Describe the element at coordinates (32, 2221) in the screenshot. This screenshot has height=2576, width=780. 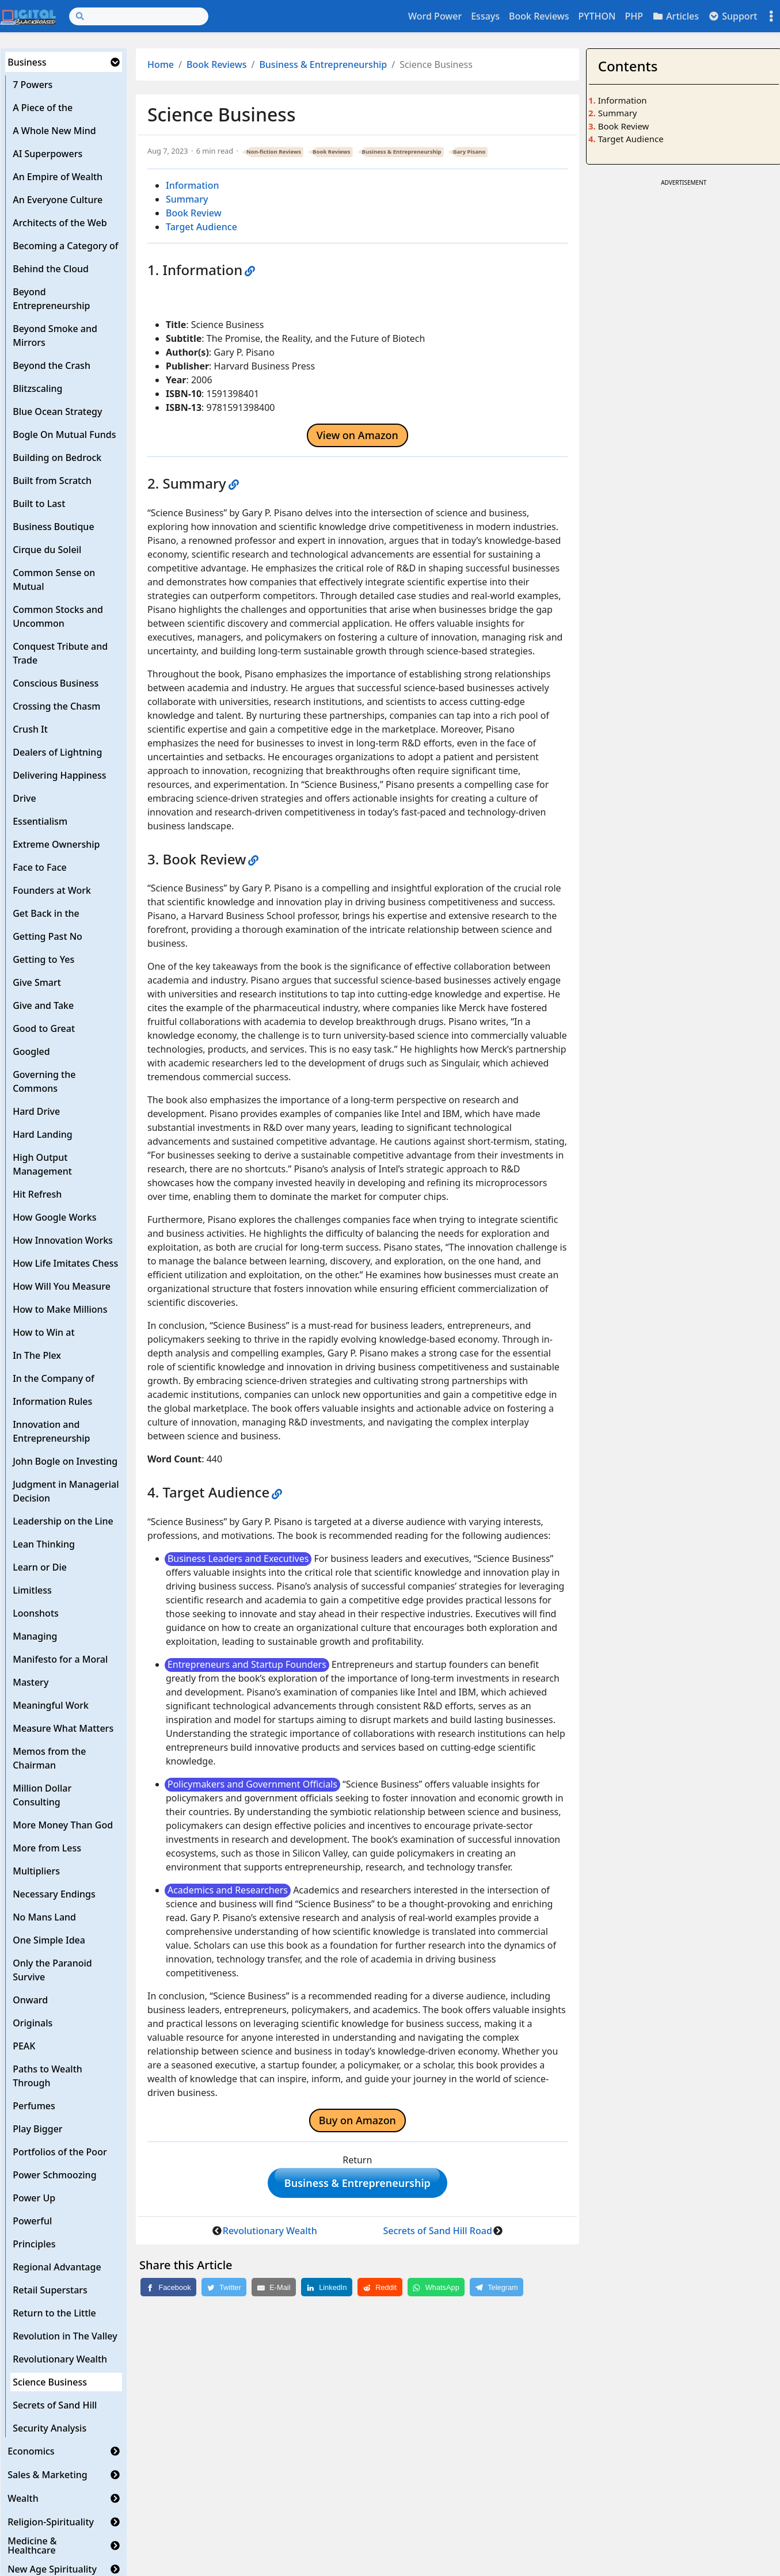
I see `Powerful` at that location.